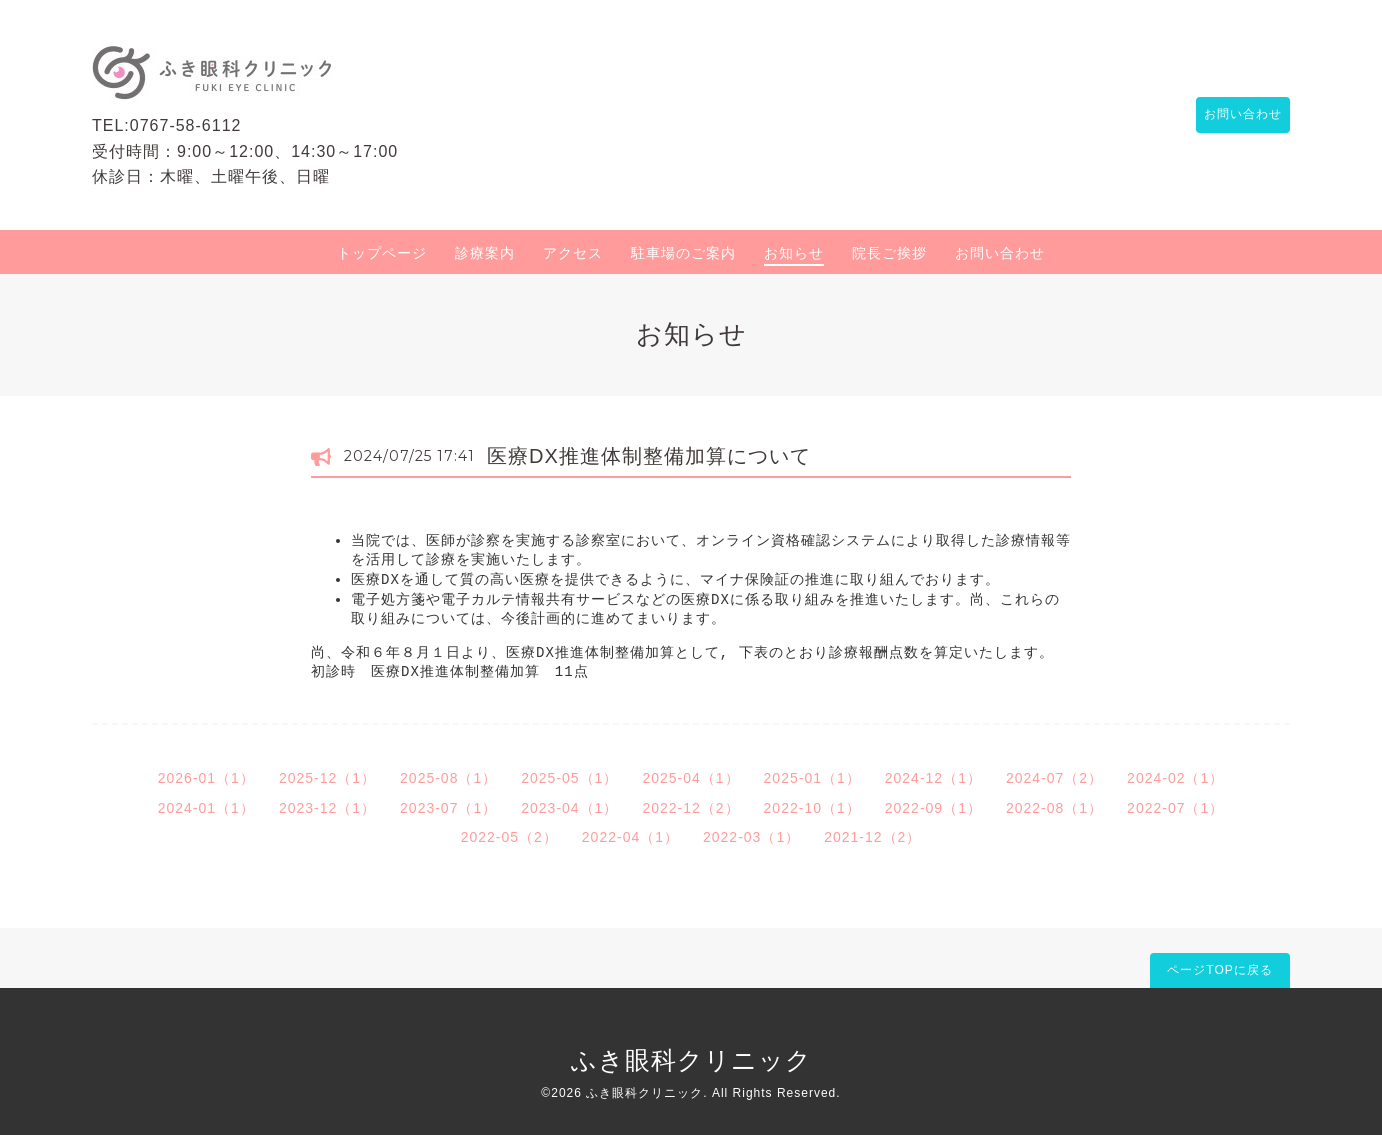  Describe the element at coordinates (690, 778) in the screenshot. I see `2025-04（1）` at that location.